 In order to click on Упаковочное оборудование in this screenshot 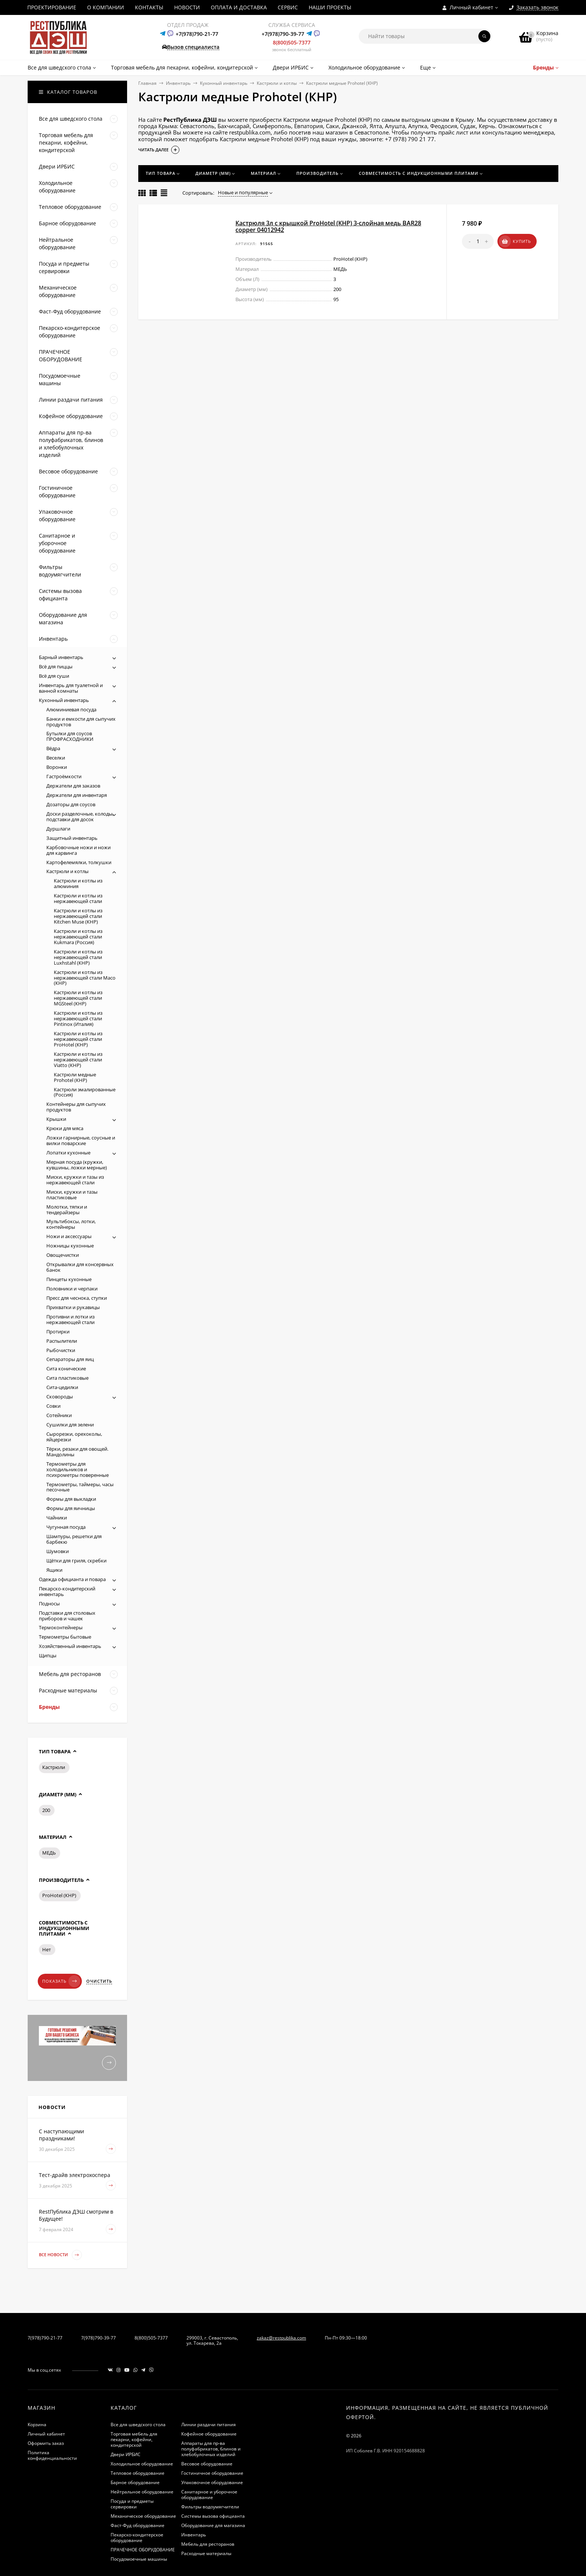, I will do `click(212, 2482)`.